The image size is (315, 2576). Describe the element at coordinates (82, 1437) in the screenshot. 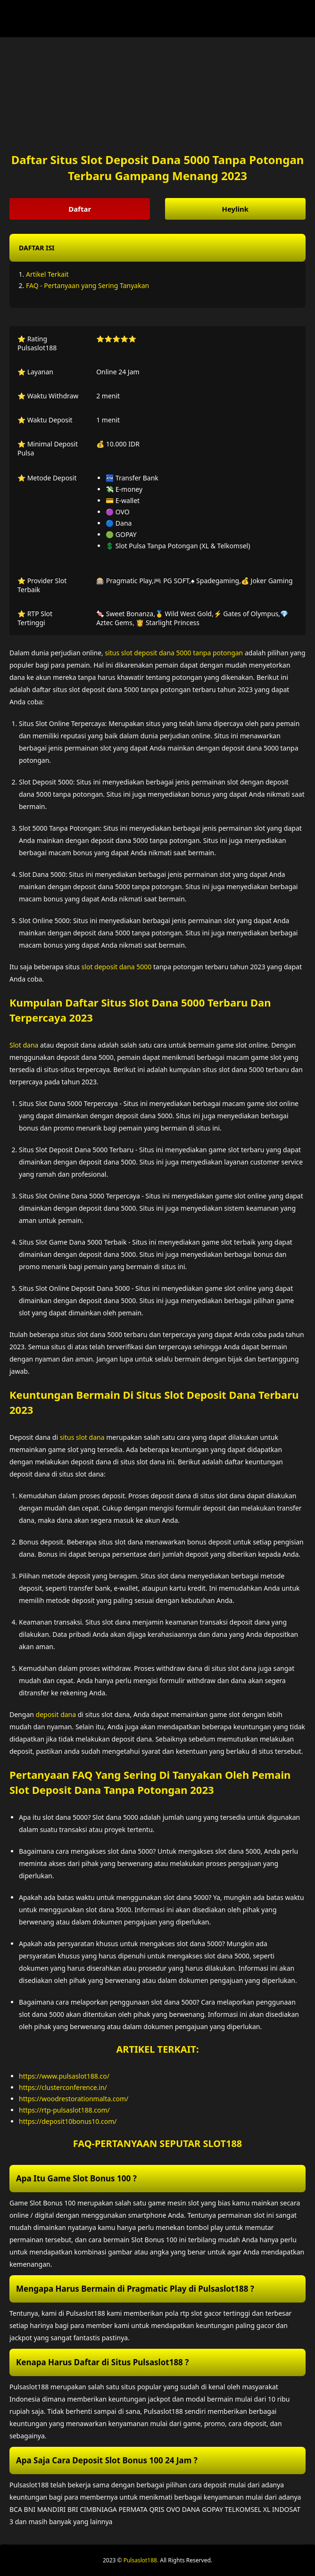

I see `situs slot dana` at that location.